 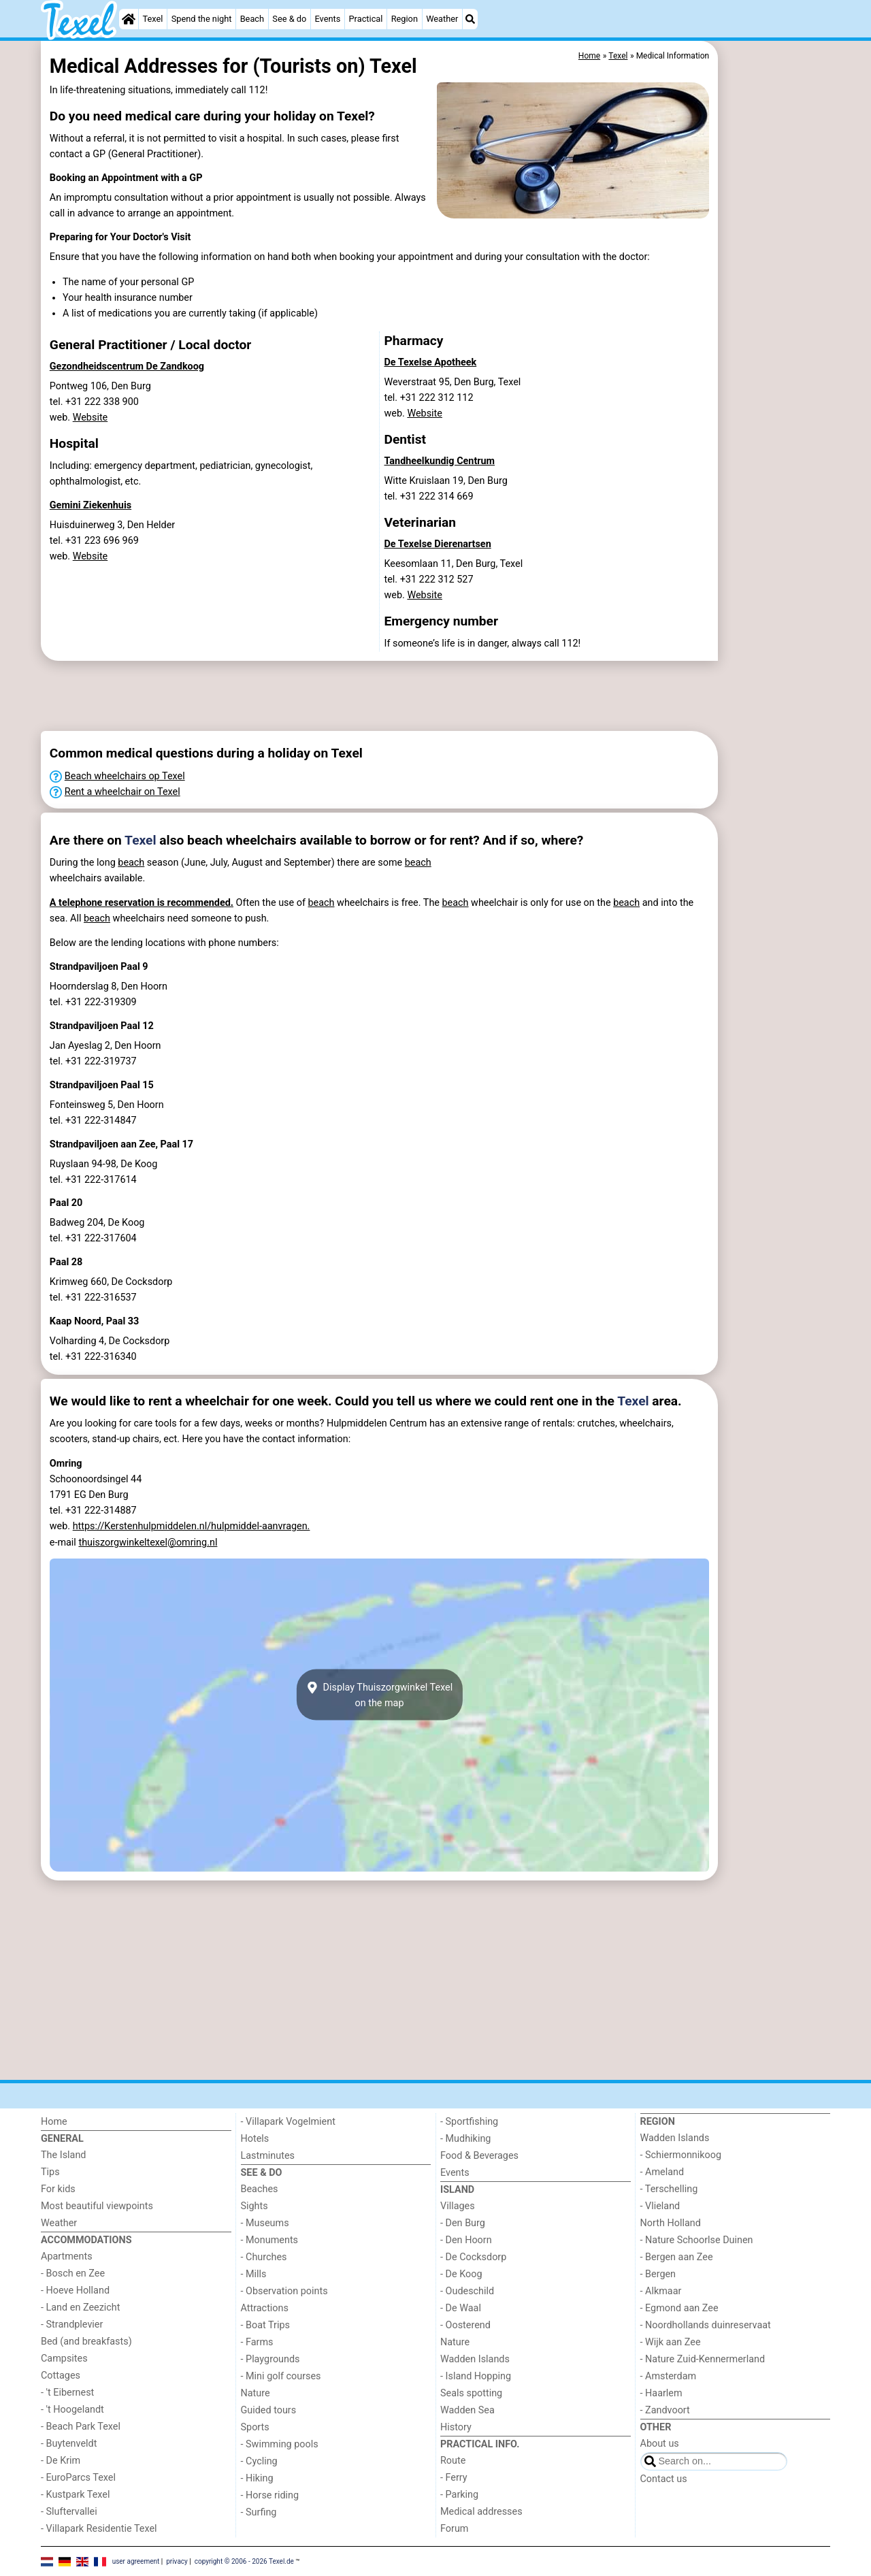 I want to click on - 't Hoogelandt, so click(x=72, y=2409).